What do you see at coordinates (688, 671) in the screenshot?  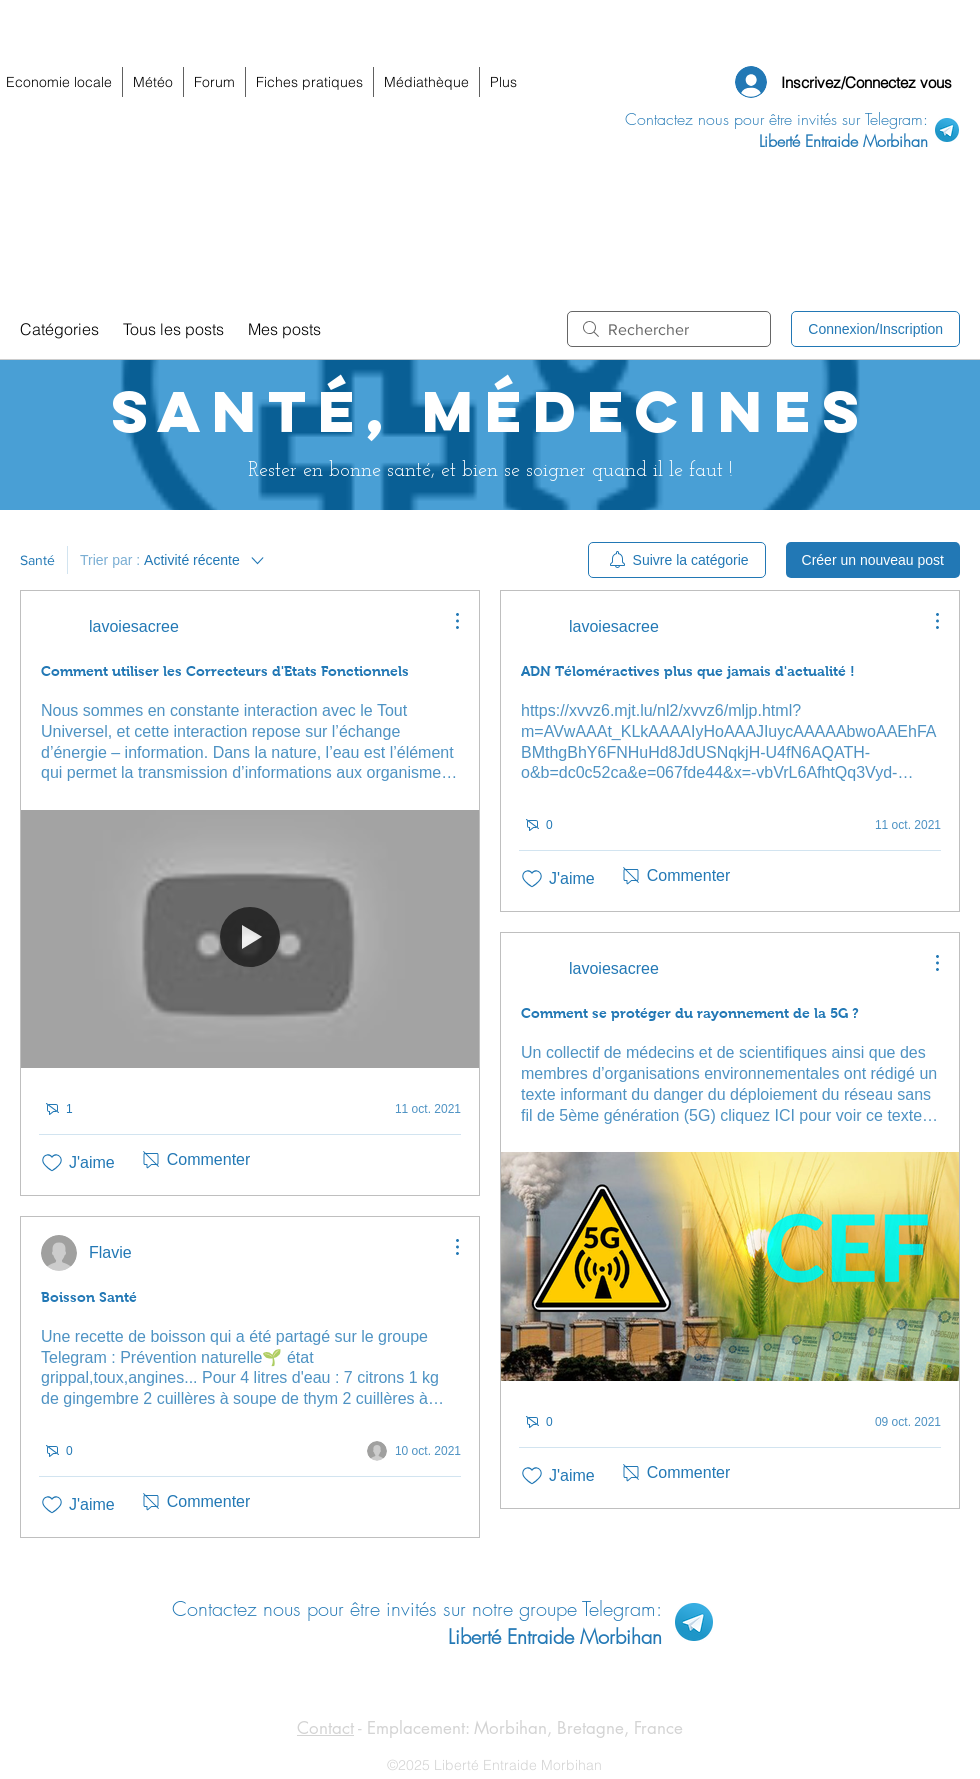 I see `ADN Téloméractives plus que jamais d'actualité !` at bounding box center [688, 671].